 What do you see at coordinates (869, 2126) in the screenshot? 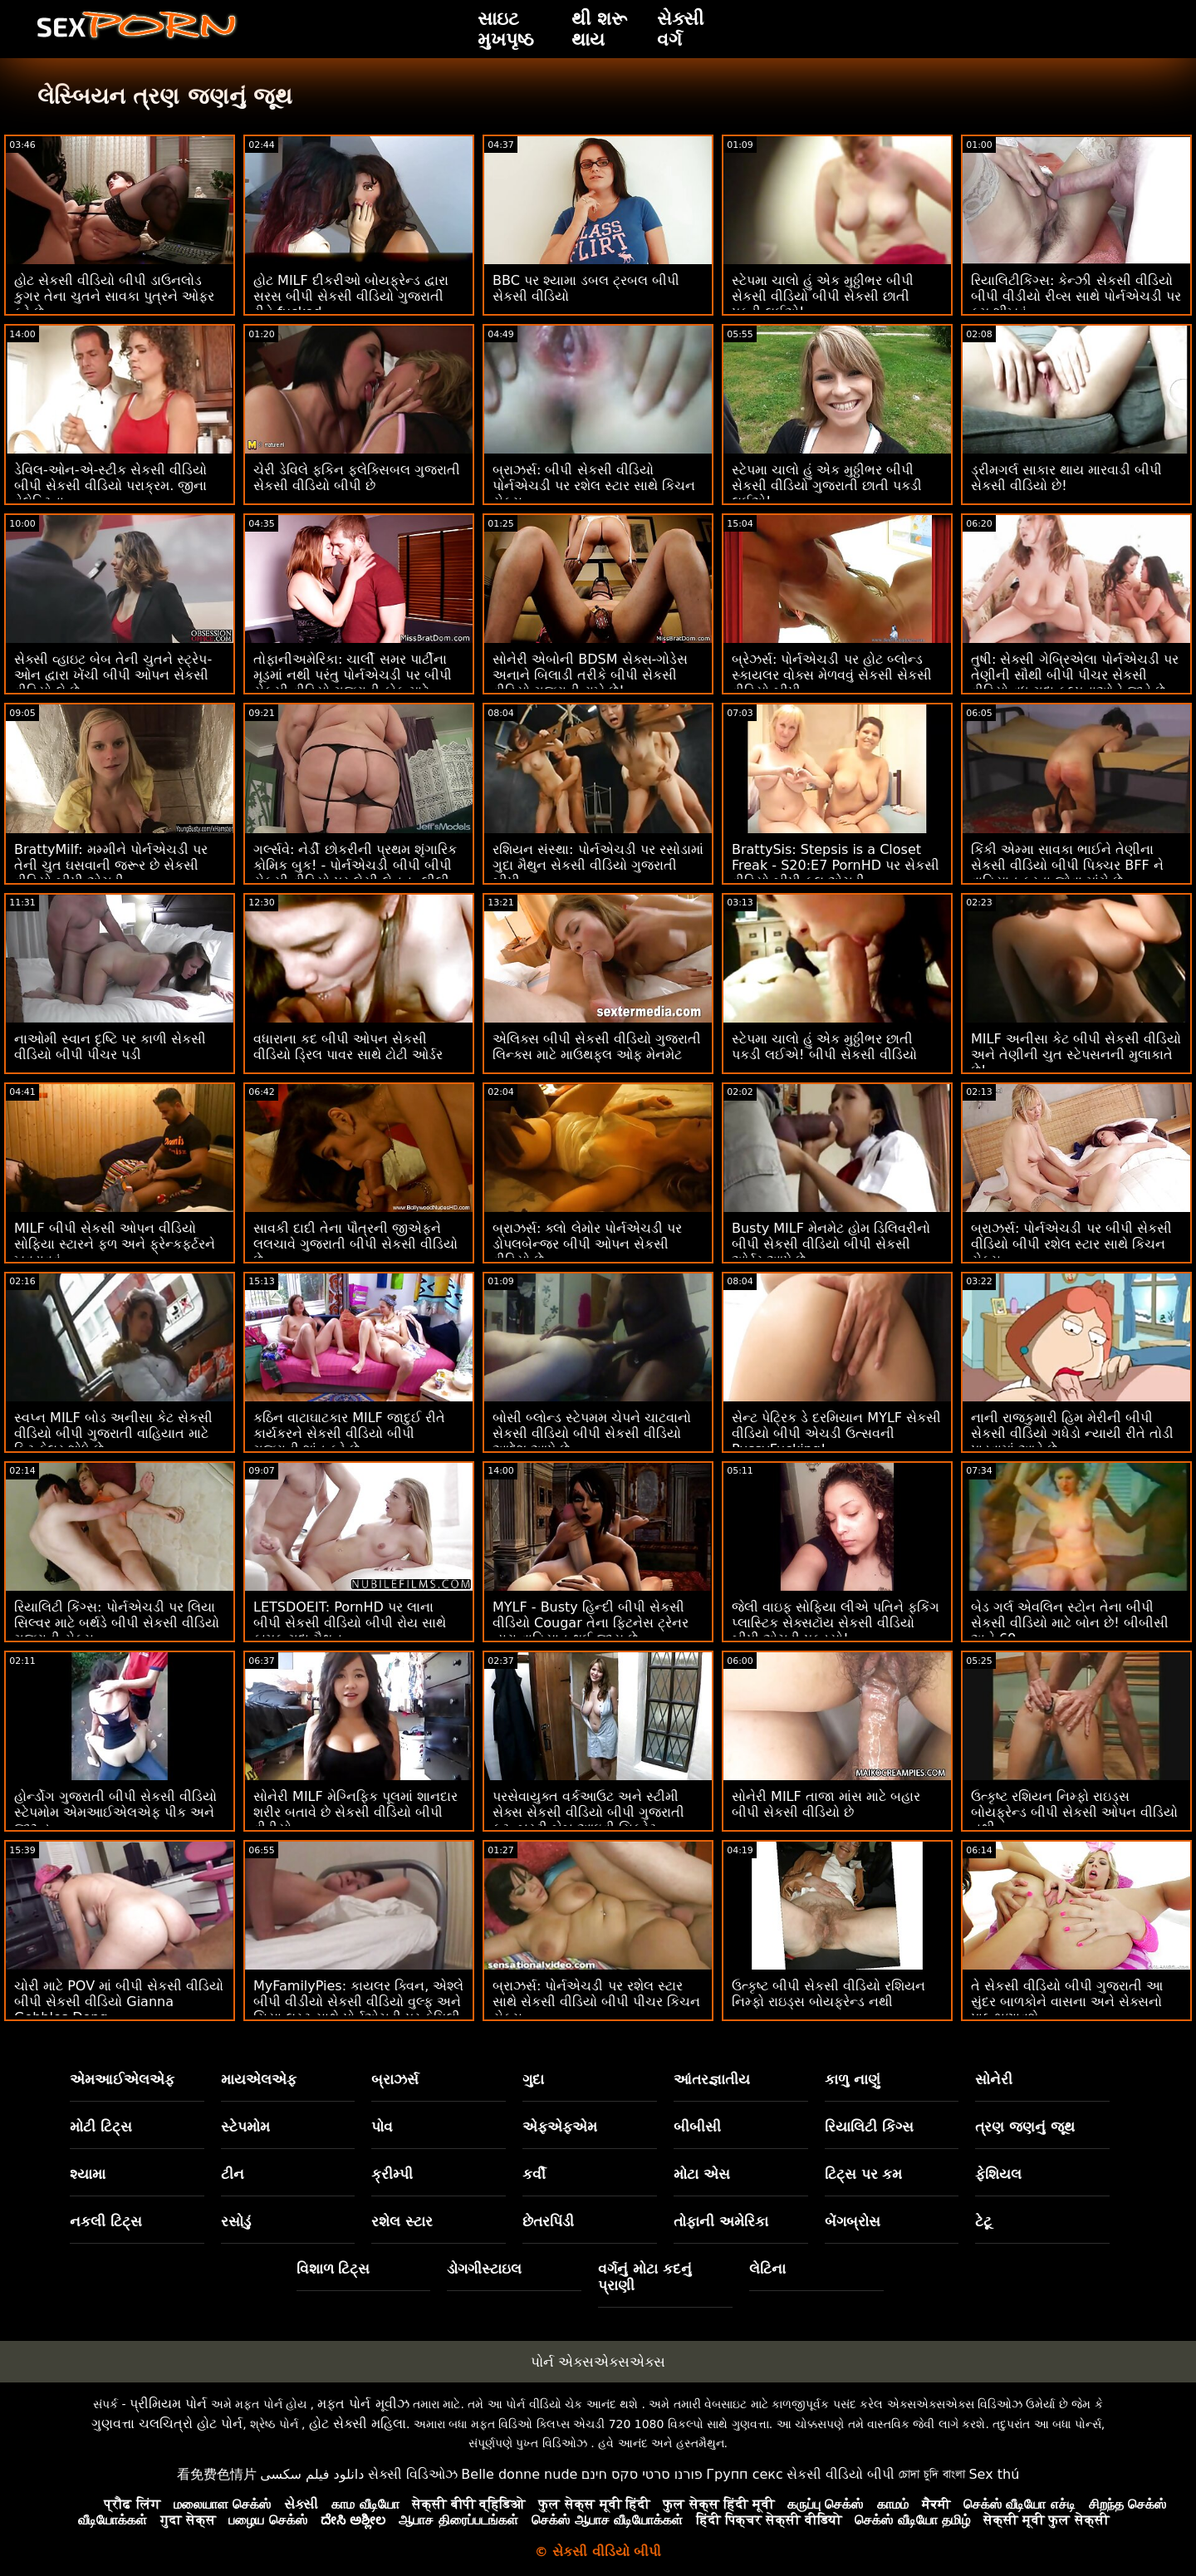
I see `રિયાલિટી કિંગ્સ` at bounding box center [869, 2126].